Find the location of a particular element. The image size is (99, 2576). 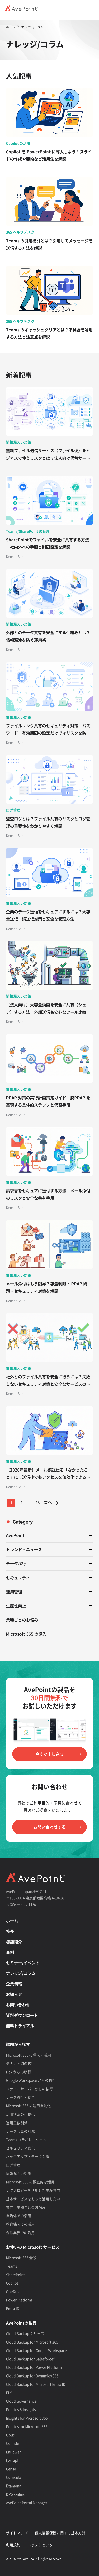

情報漏えい対策 is located at coordinates (18, 2173).